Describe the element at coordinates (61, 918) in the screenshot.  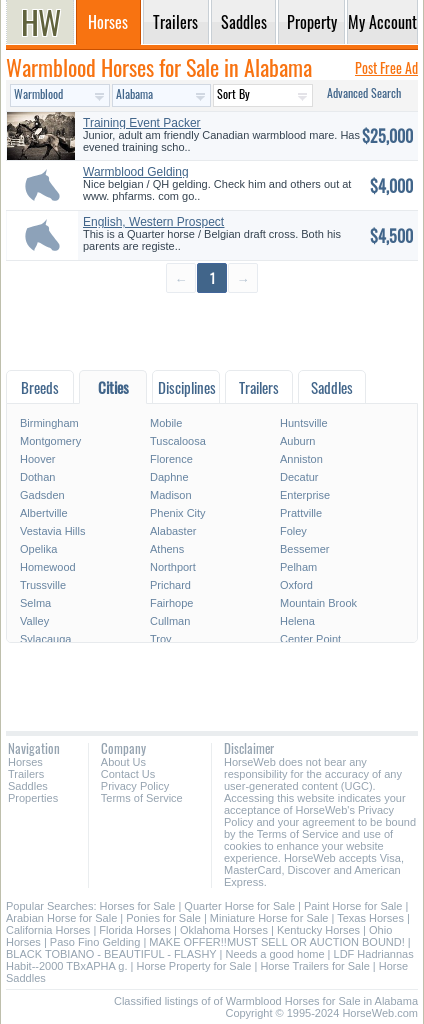
I see `Arabian Horse for Sale` at that location.